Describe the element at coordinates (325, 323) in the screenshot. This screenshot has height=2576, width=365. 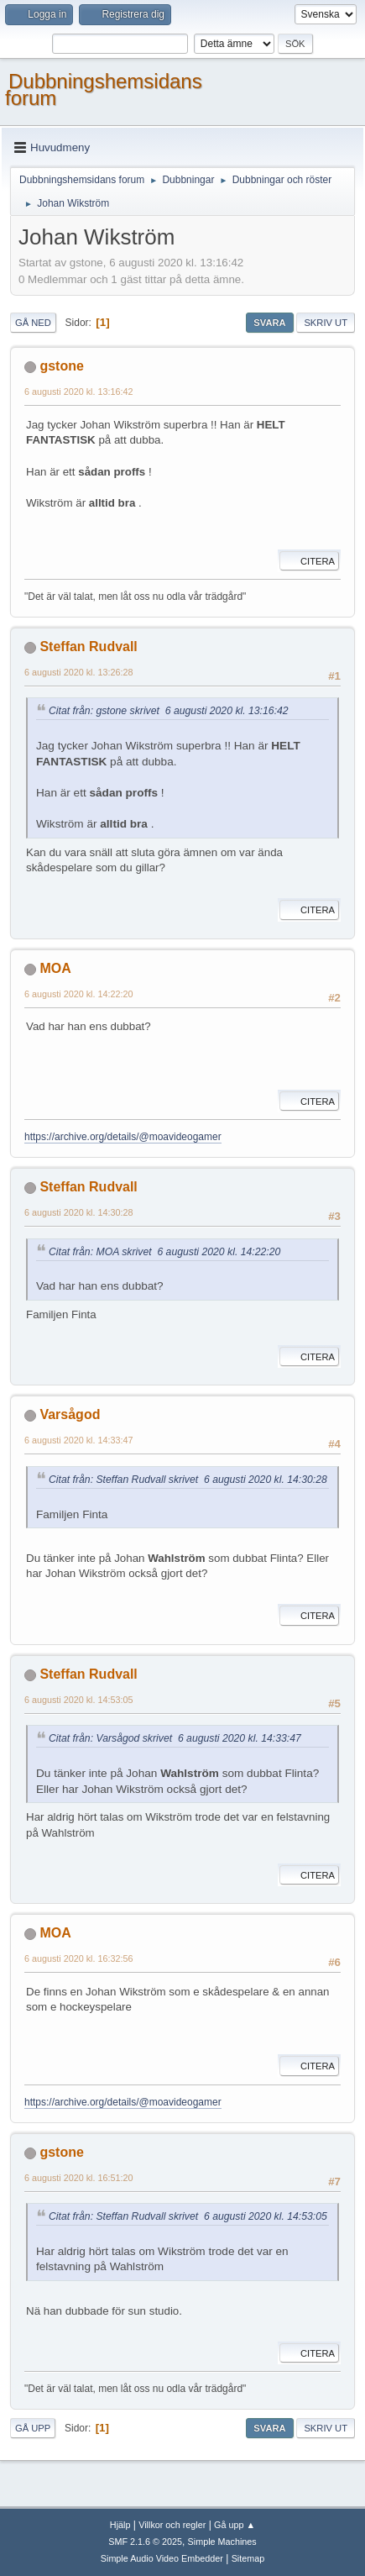
I see `Skriv ut` at that location.